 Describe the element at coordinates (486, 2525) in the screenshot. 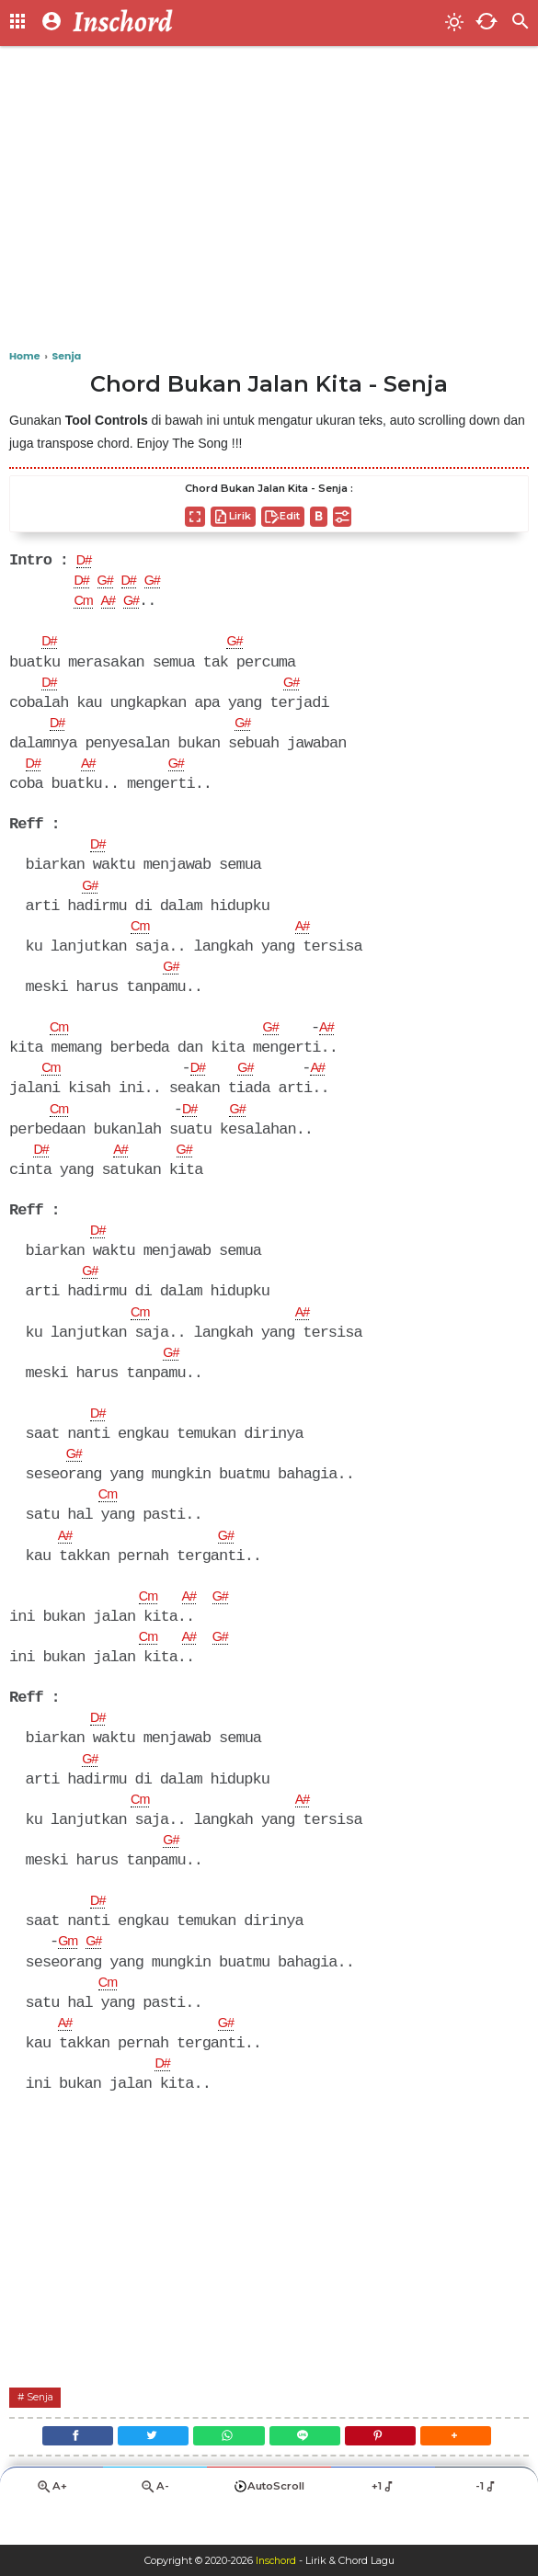

I see `-1` at that location.